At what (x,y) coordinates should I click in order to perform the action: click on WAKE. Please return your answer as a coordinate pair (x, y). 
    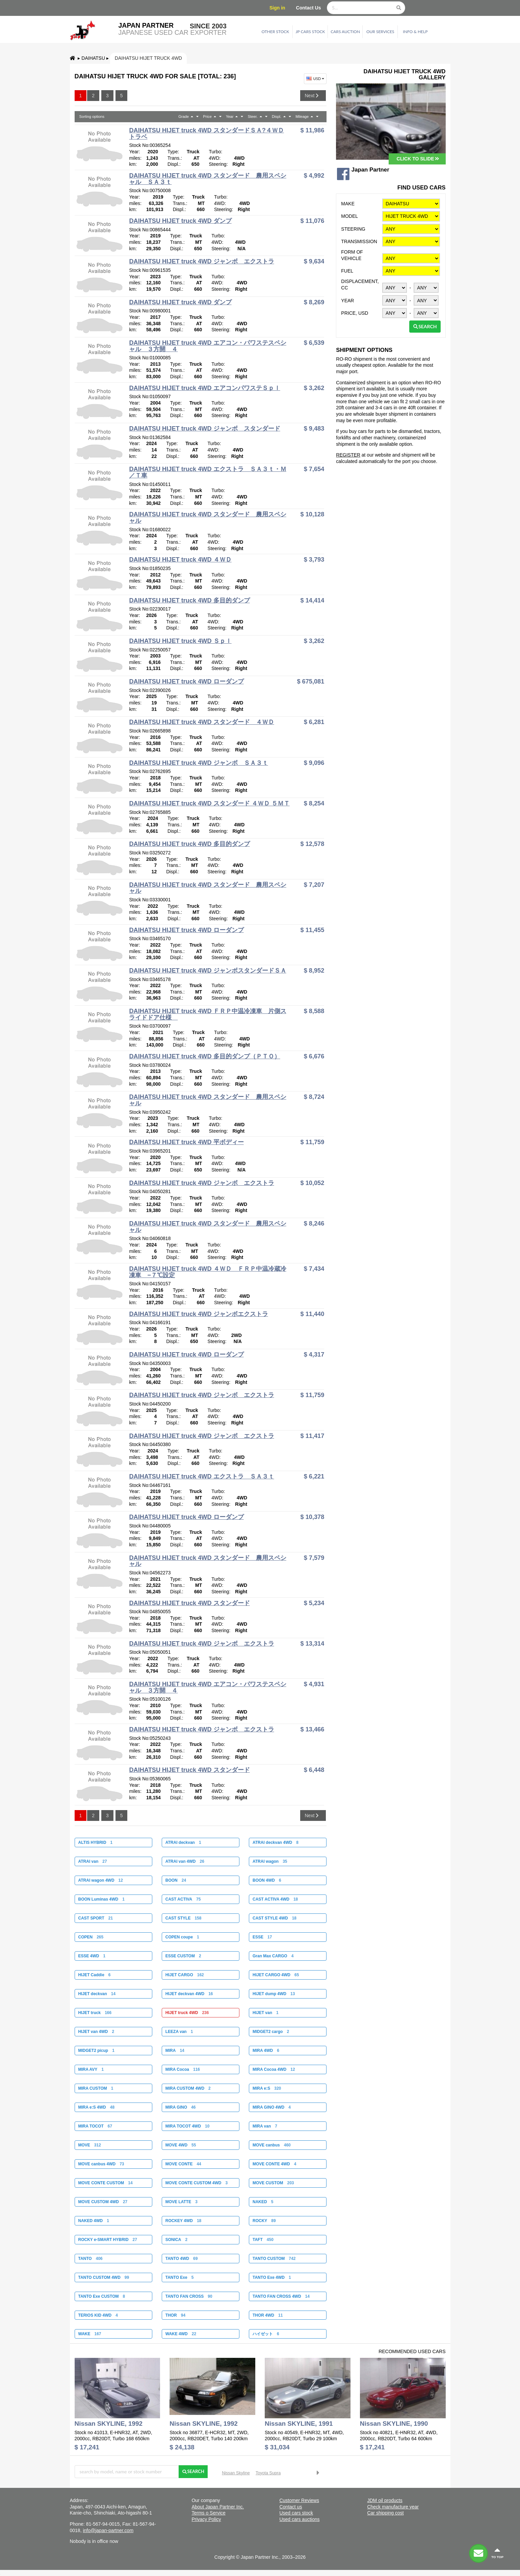
    Looking at the image, I should click on (89, 2334).